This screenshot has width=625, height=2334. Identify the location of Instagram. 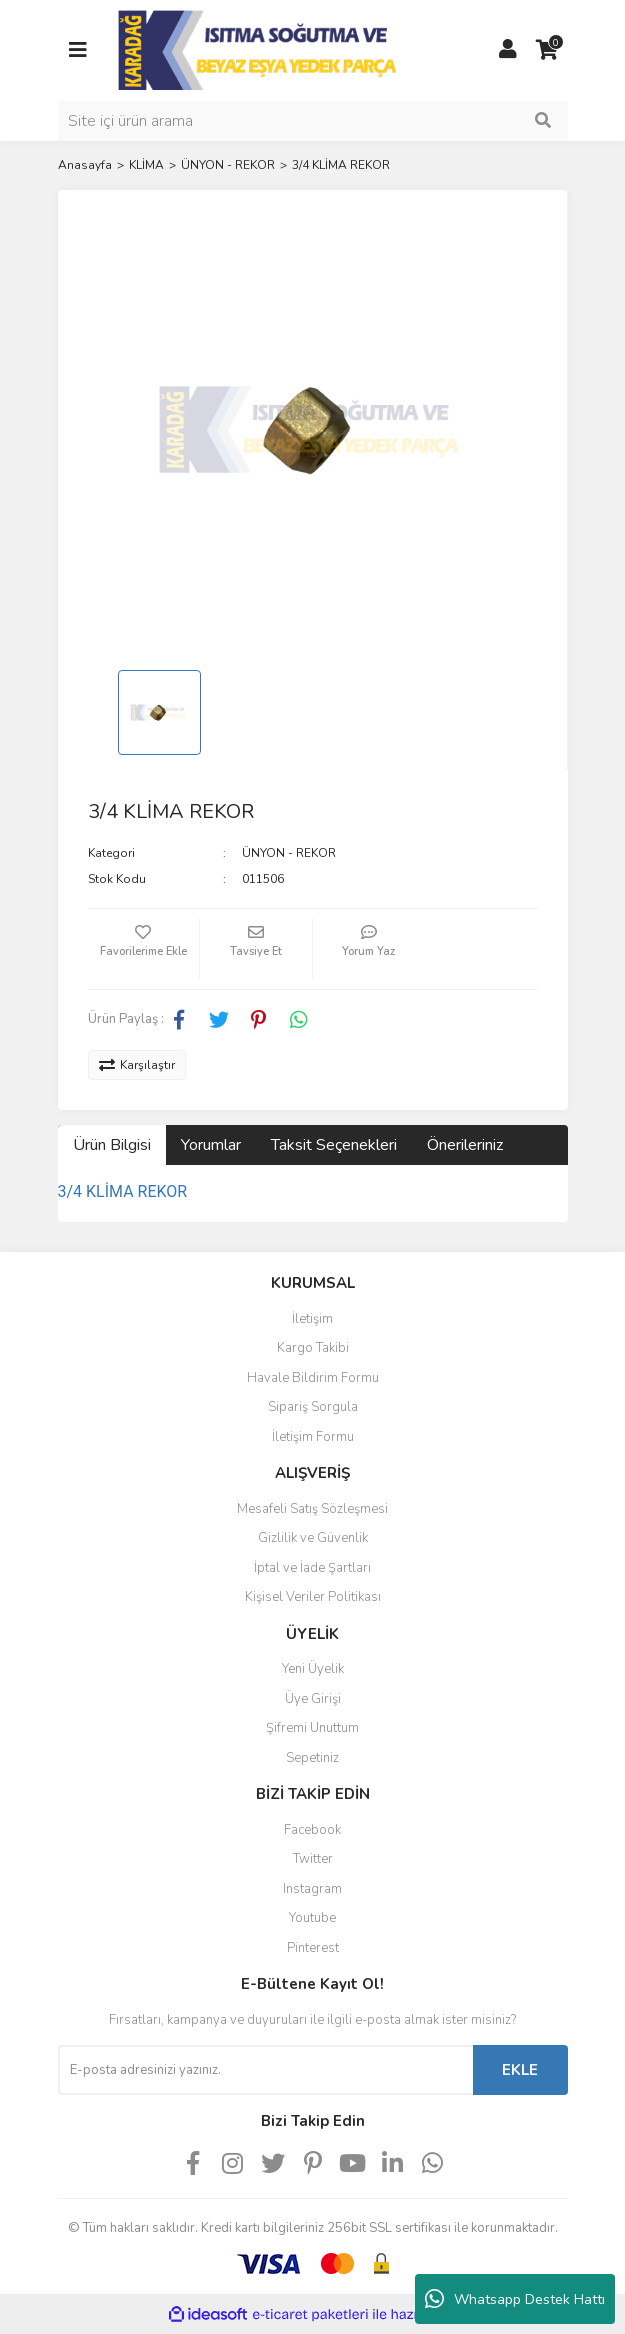
(312, 1889).